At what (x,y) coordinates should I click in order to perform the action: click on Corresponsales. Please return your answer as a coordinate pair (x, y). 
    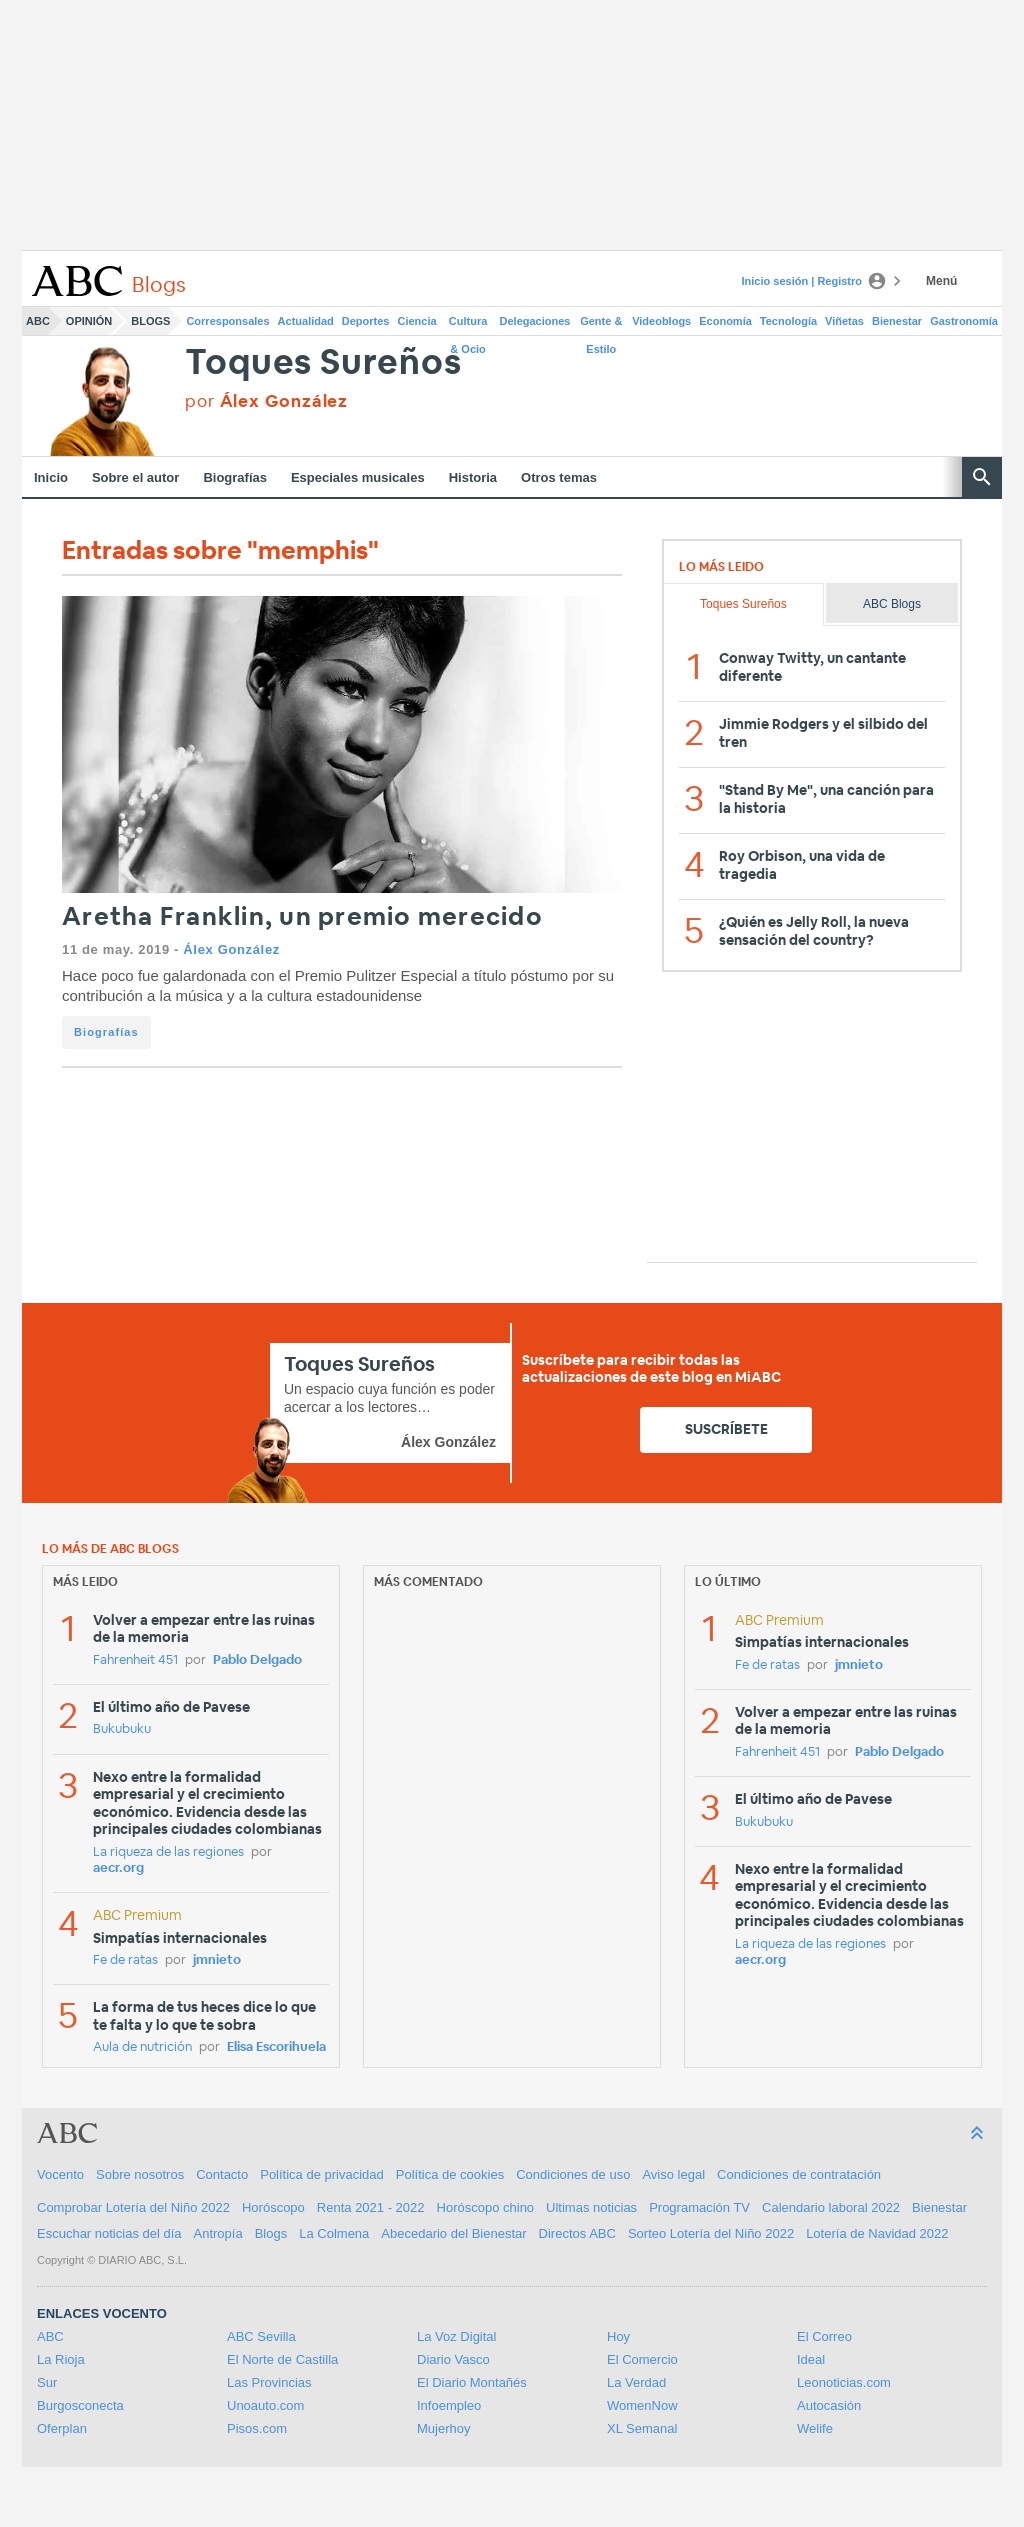
    Looking at the image, I should click on (227, 321).